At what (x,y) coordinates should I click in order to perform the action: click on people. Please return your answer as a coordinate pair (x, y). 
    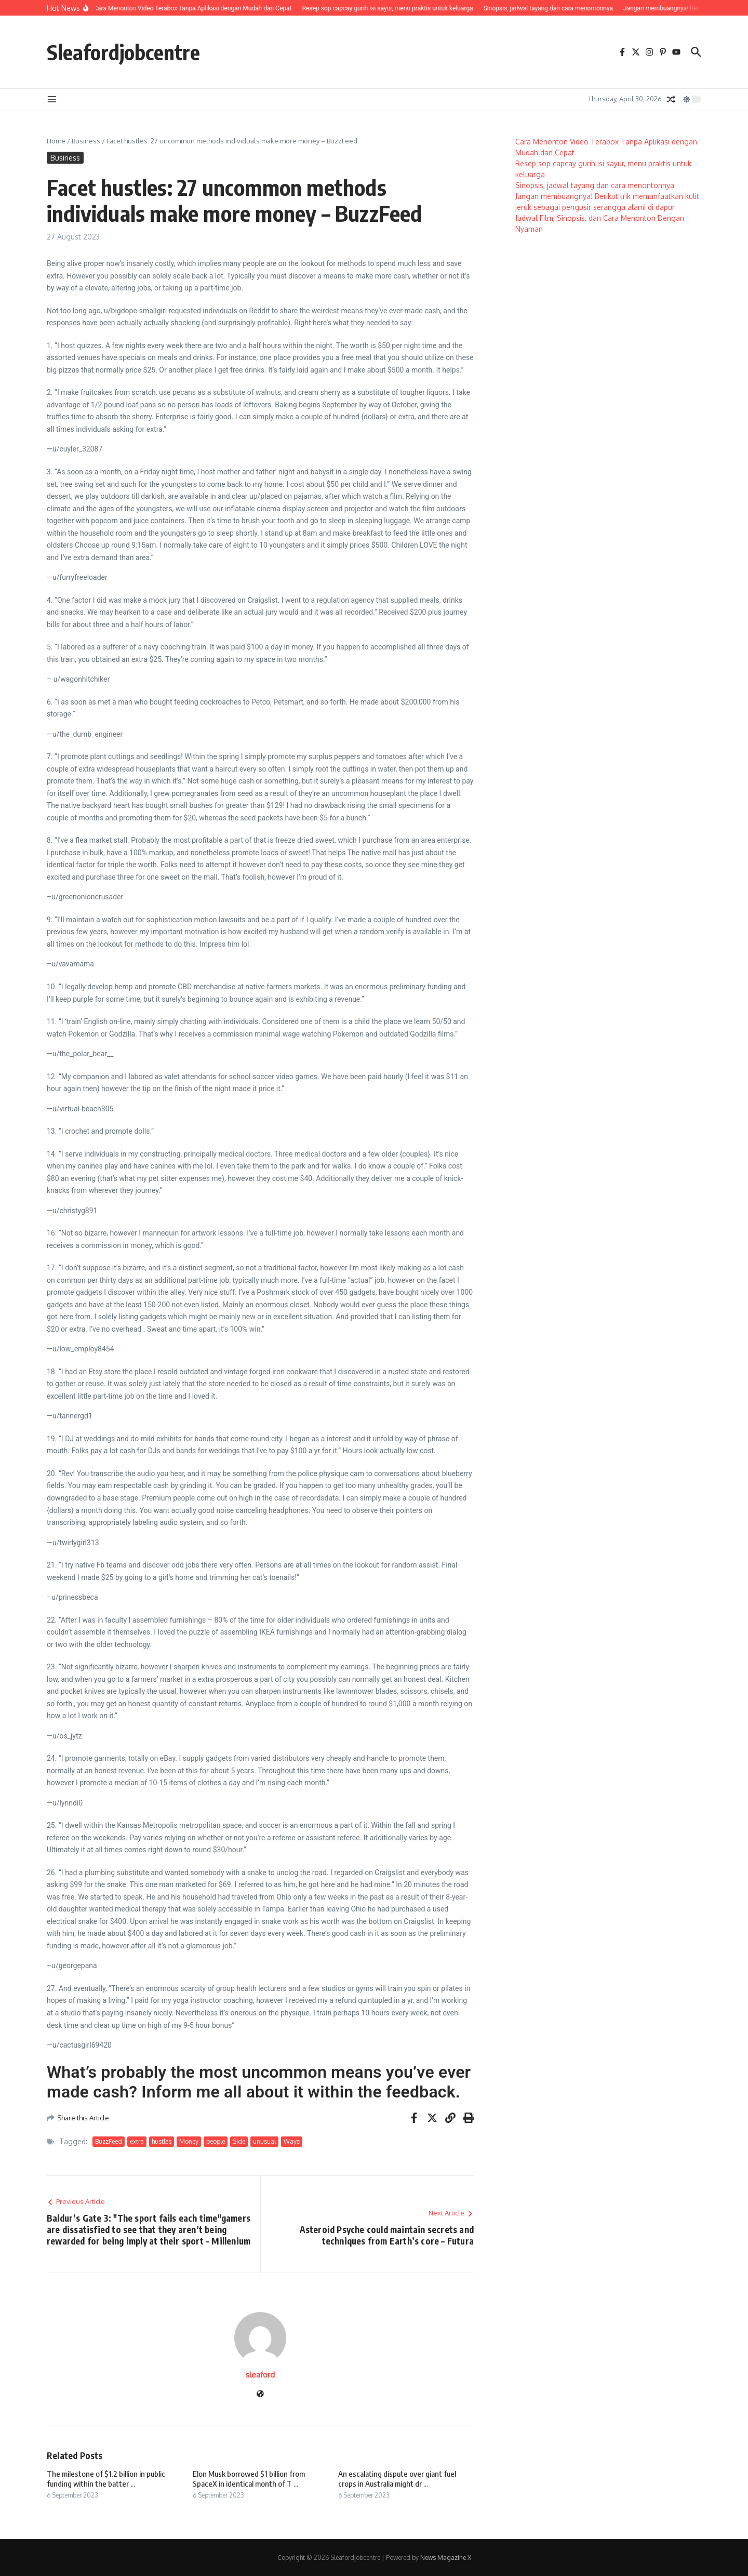
    Looking at the image, I should click on (215, 2141).